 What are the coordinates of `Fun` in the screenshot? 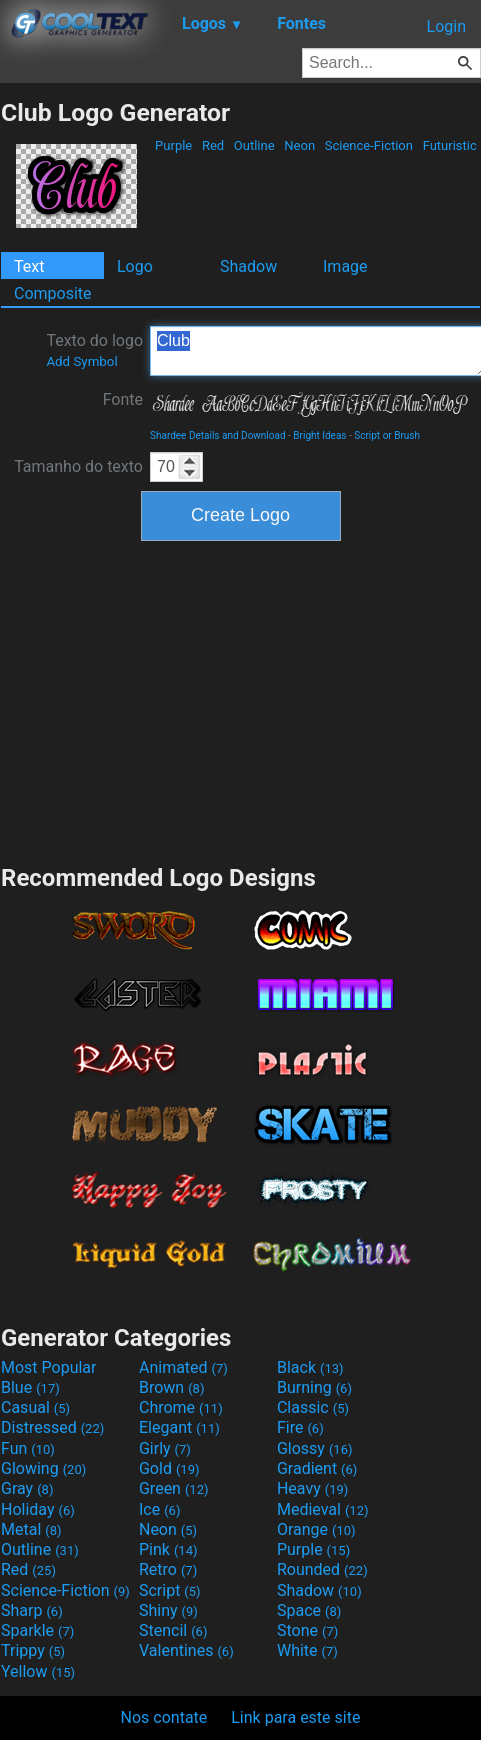 It's located at (28, 1448).